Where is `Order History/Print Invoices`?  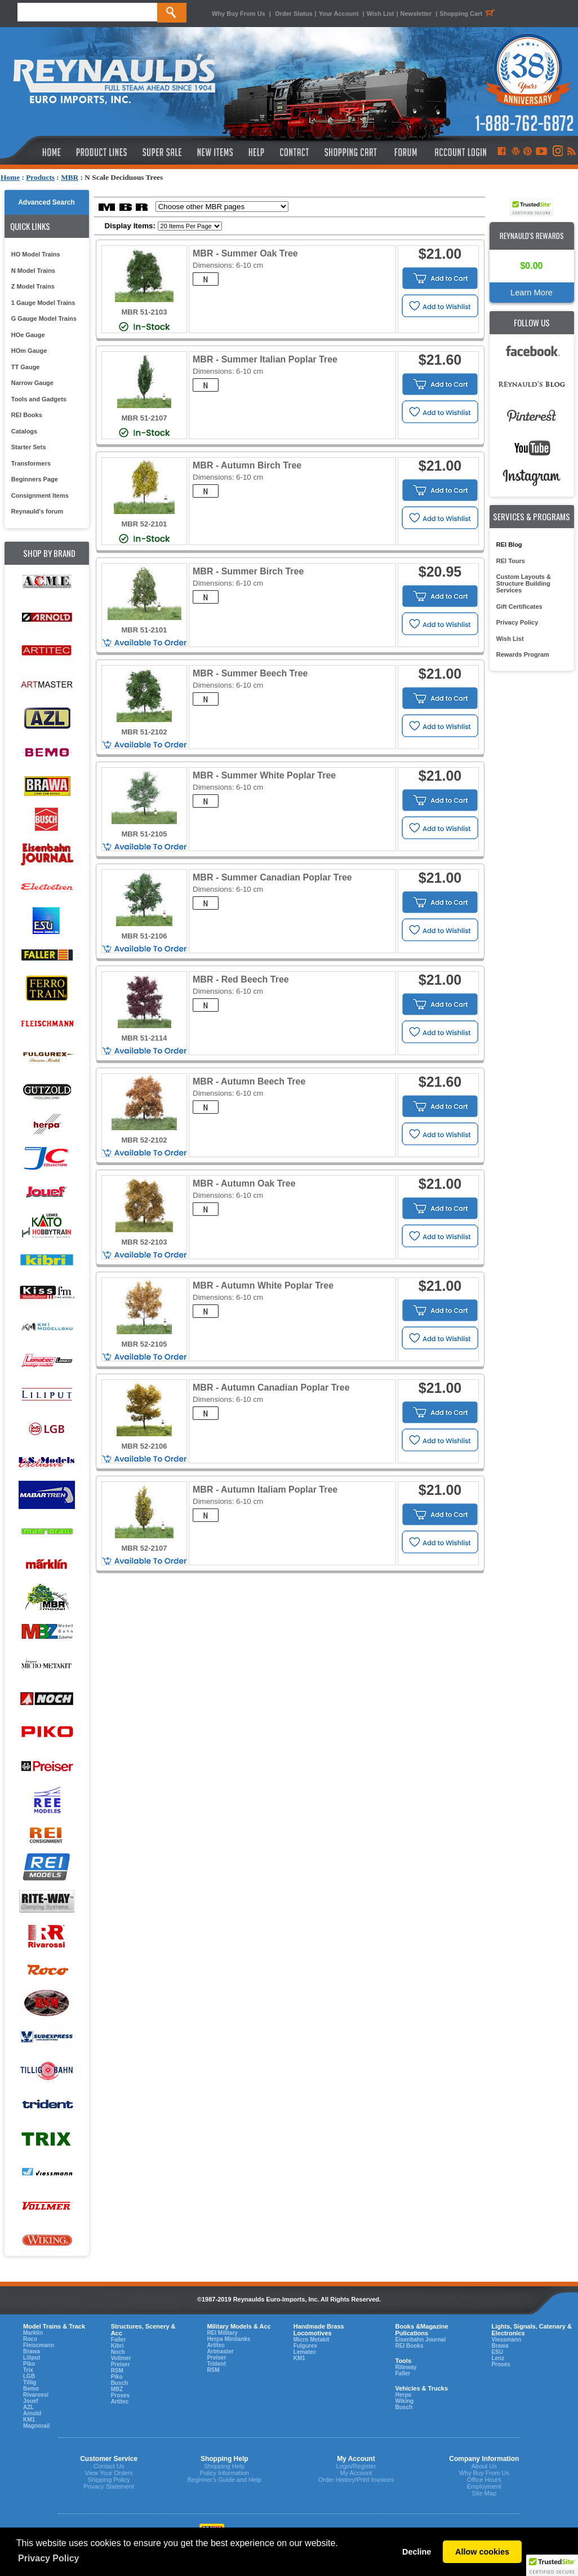
Order History/Print Invoices is located at coordinates (356, 2479).